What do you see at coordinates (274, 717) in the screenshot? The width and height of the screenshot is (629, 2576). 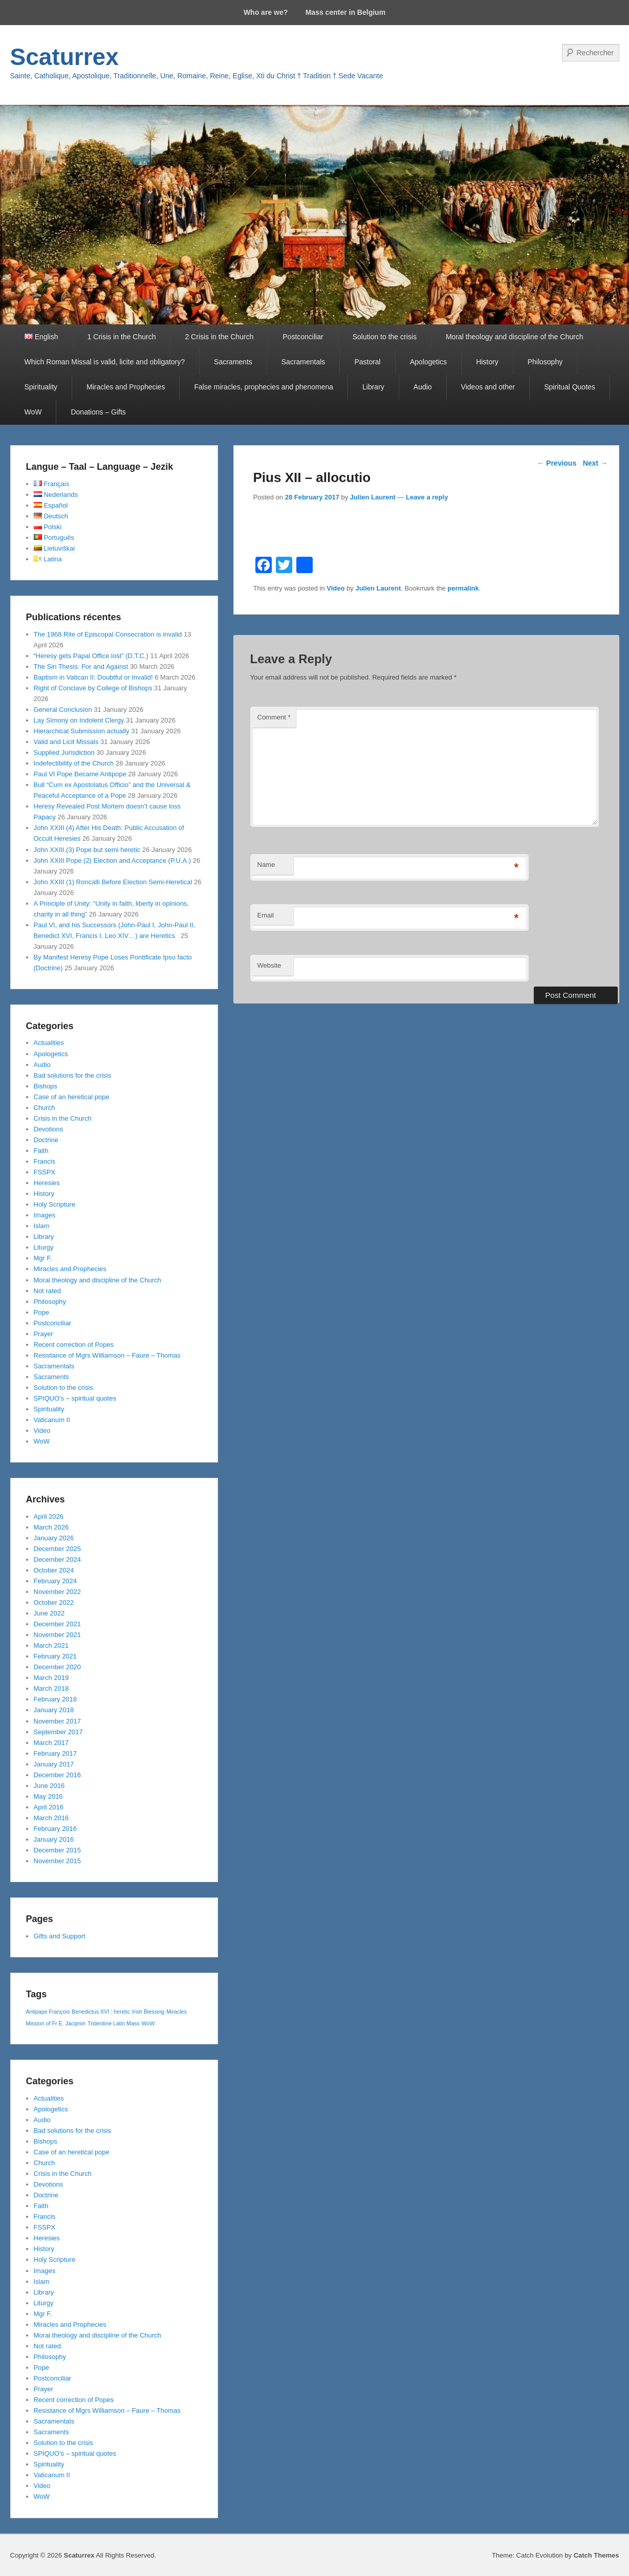 I see `Comment` at bounding box center [274, 717].